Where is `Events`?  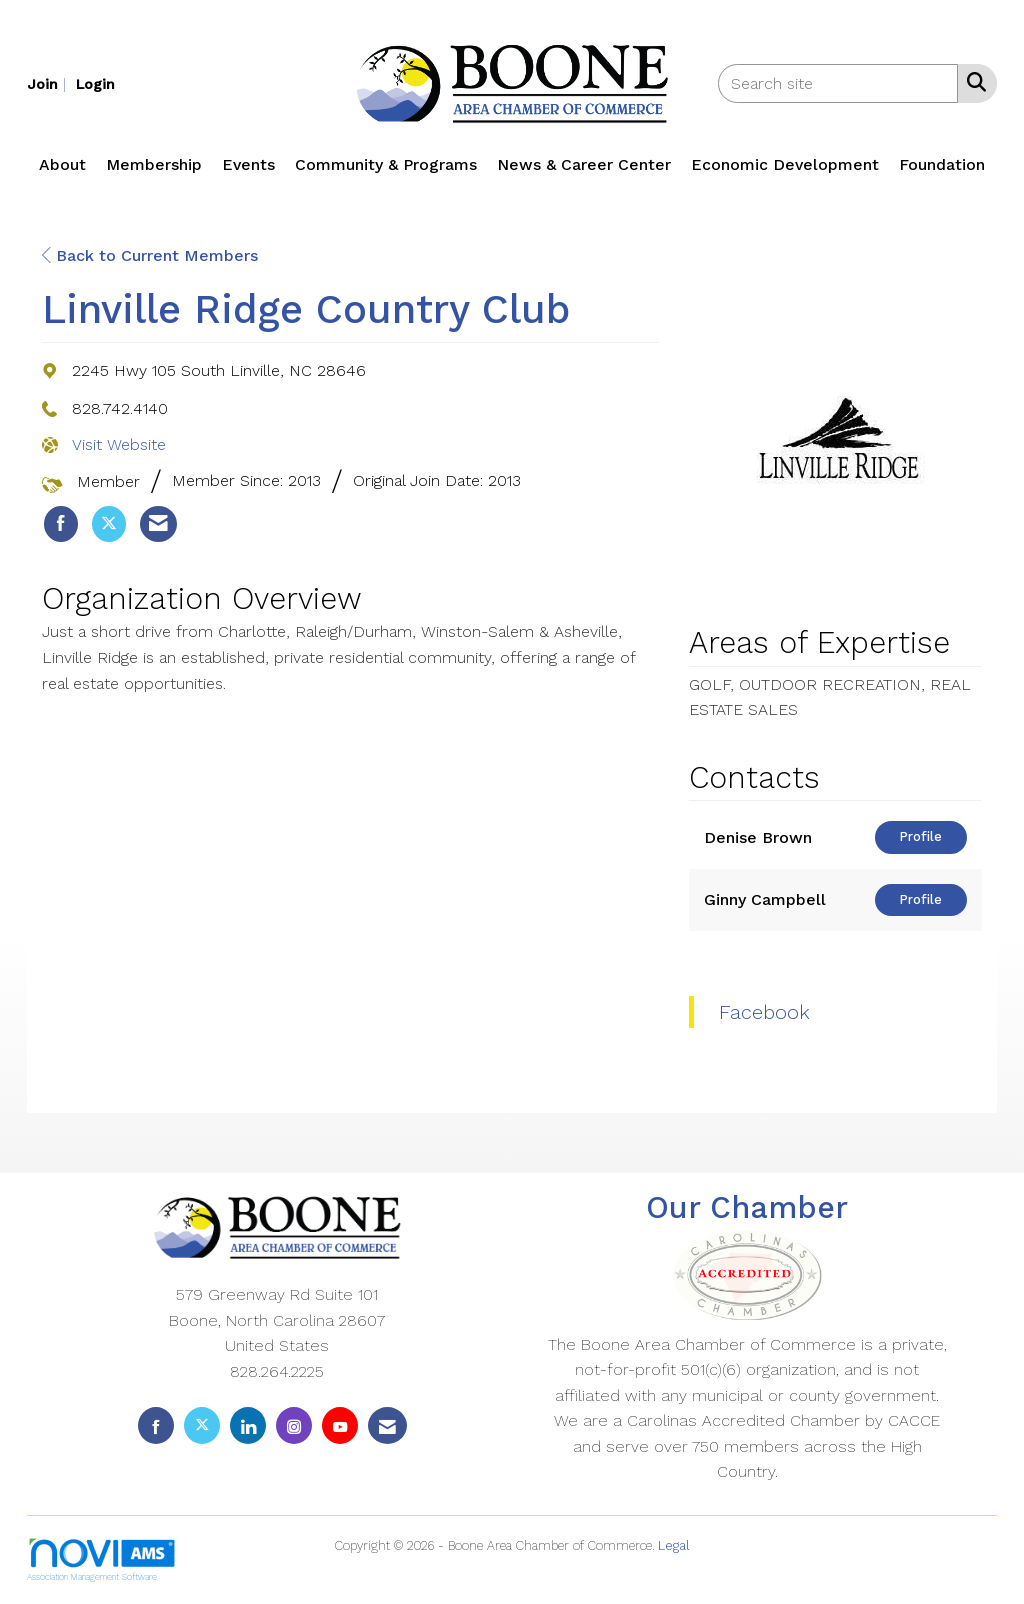
Events is located at coordinates (248, 164).